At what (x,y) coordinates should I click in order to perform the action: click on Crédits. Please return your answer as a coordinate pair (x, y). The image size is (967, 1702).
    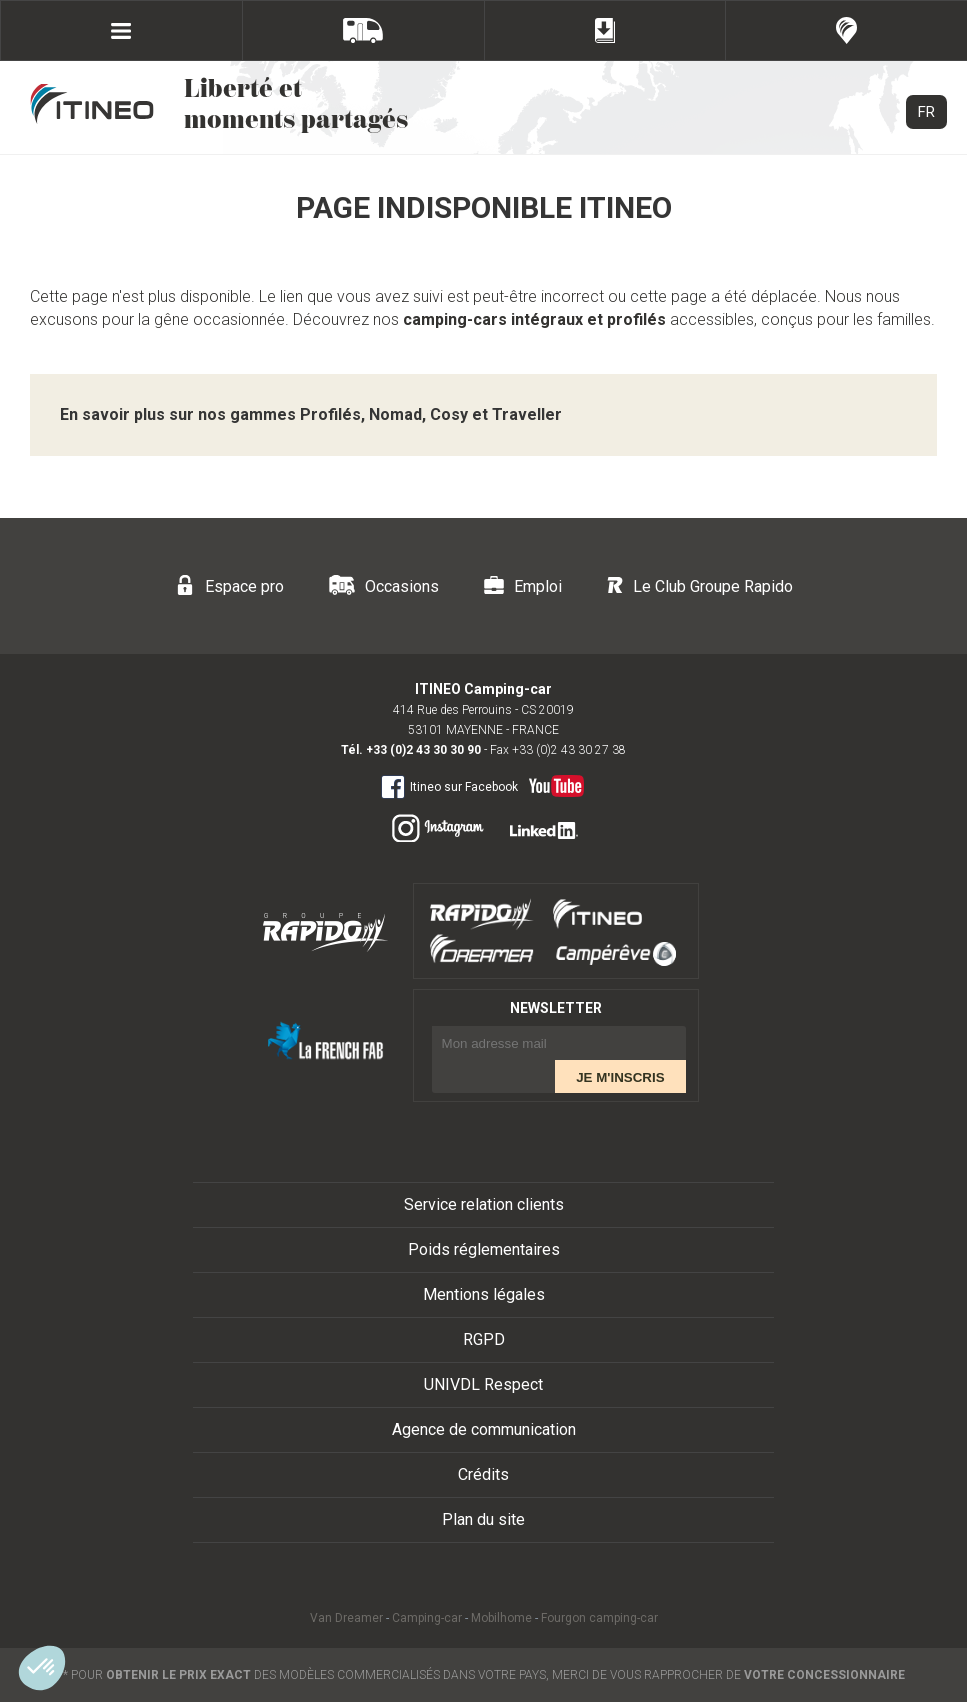
    Looking at the image, I should click on (483, 1474).